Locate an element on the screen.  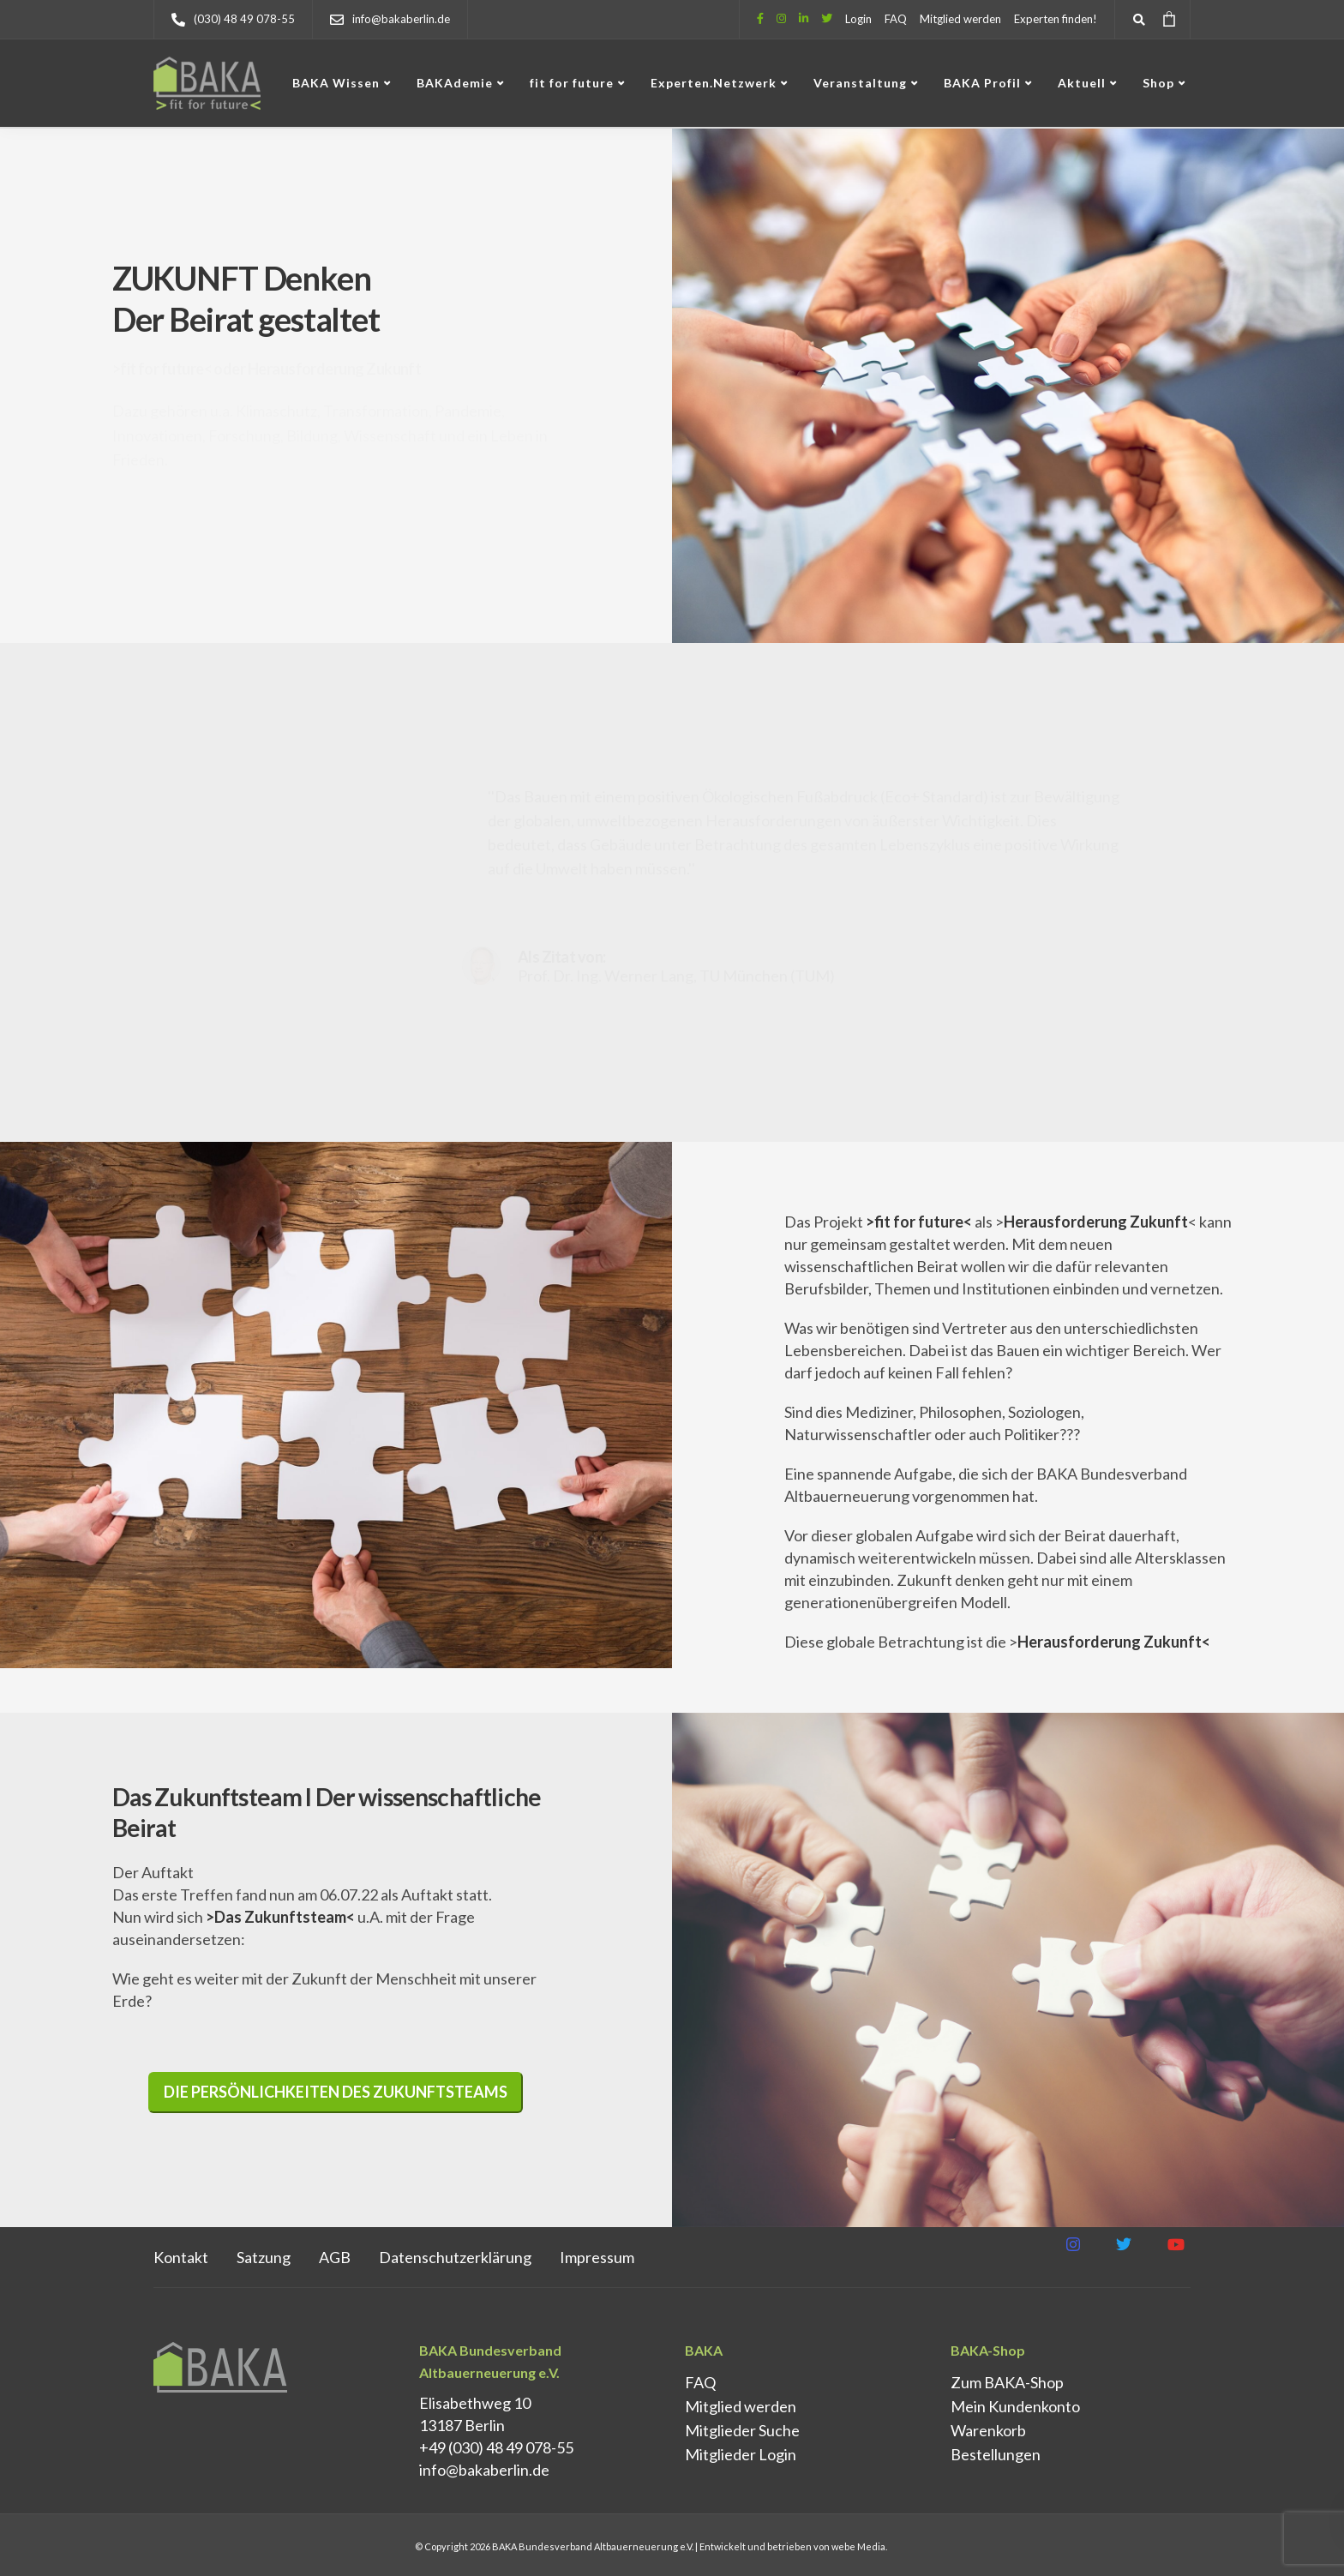
Datenschutz­erklärung is located at coordinates (455, 2257).